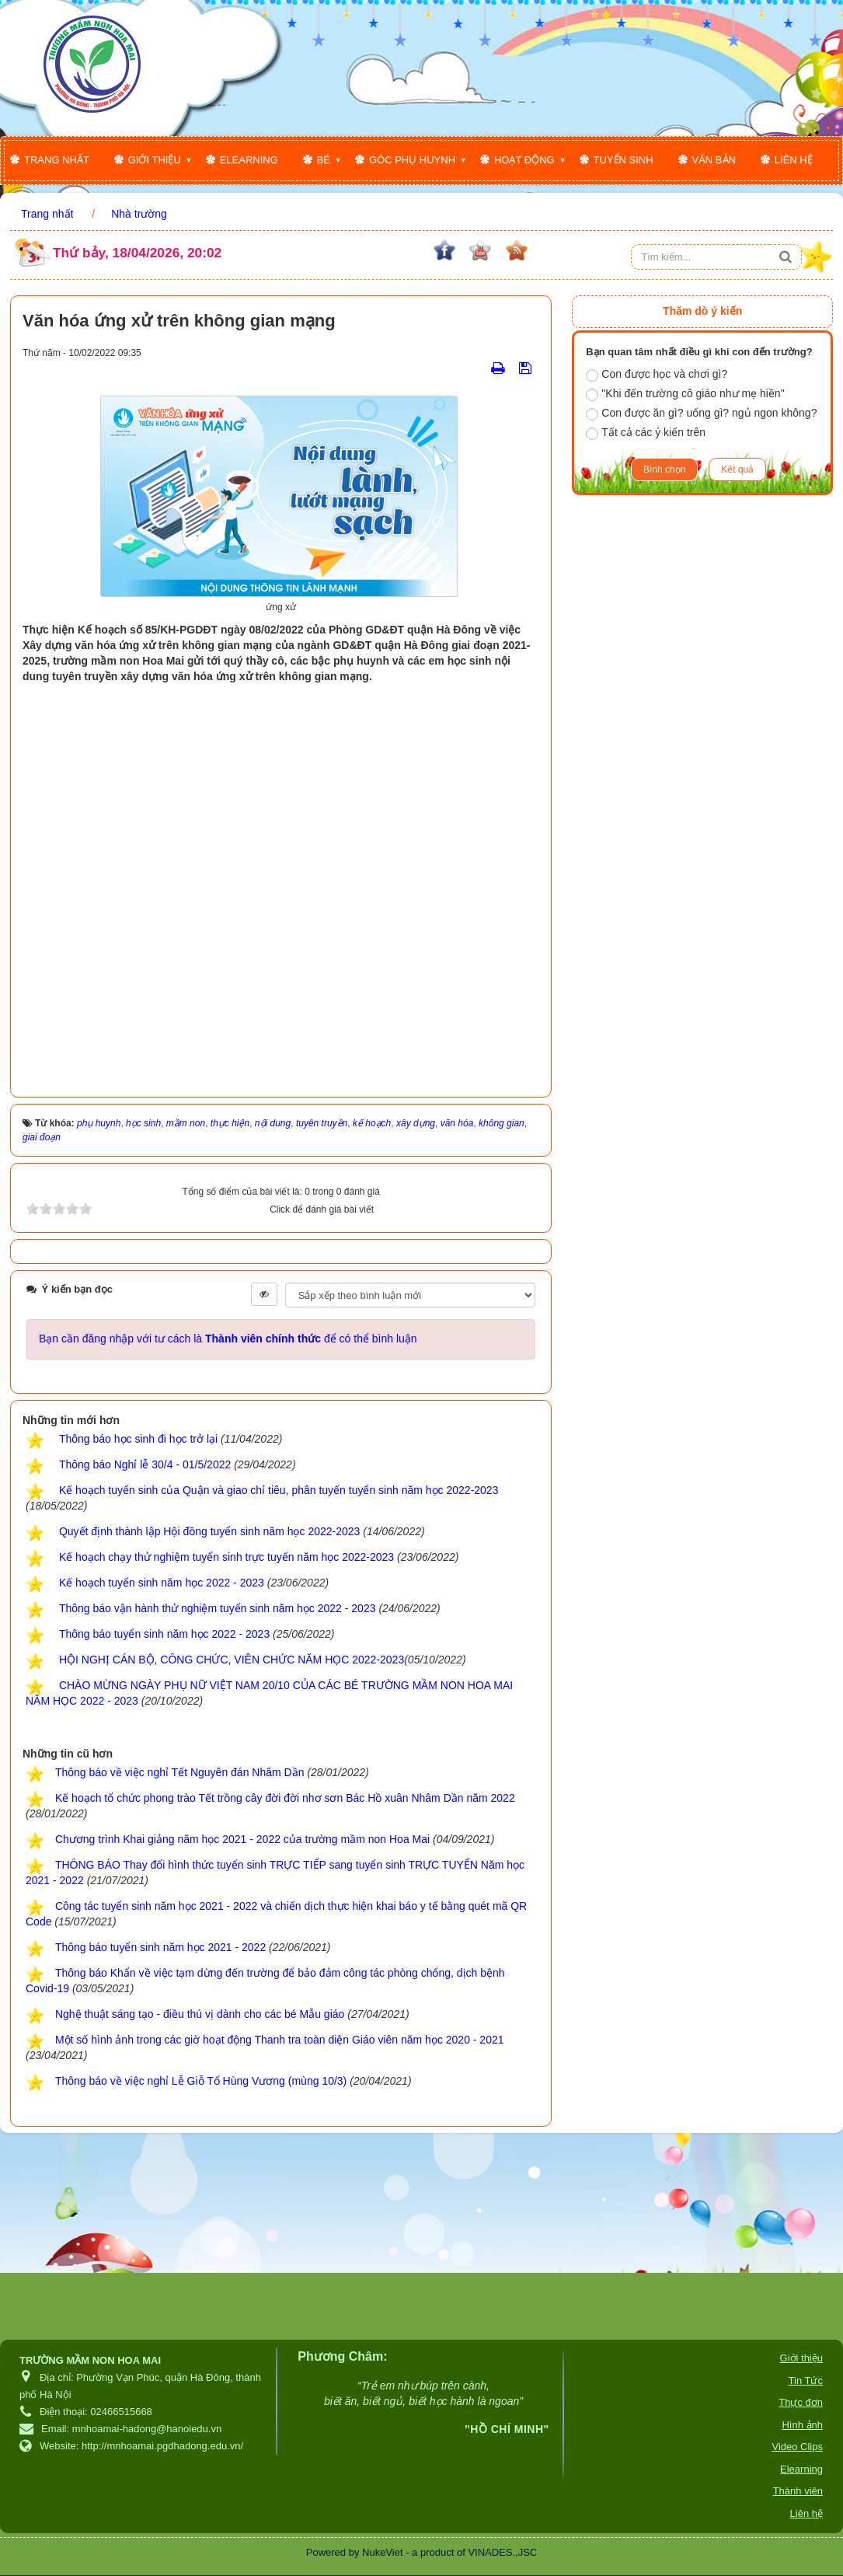 The image size is (843, 2576). I want to click on Hình ảnh, so click(802, 2425).